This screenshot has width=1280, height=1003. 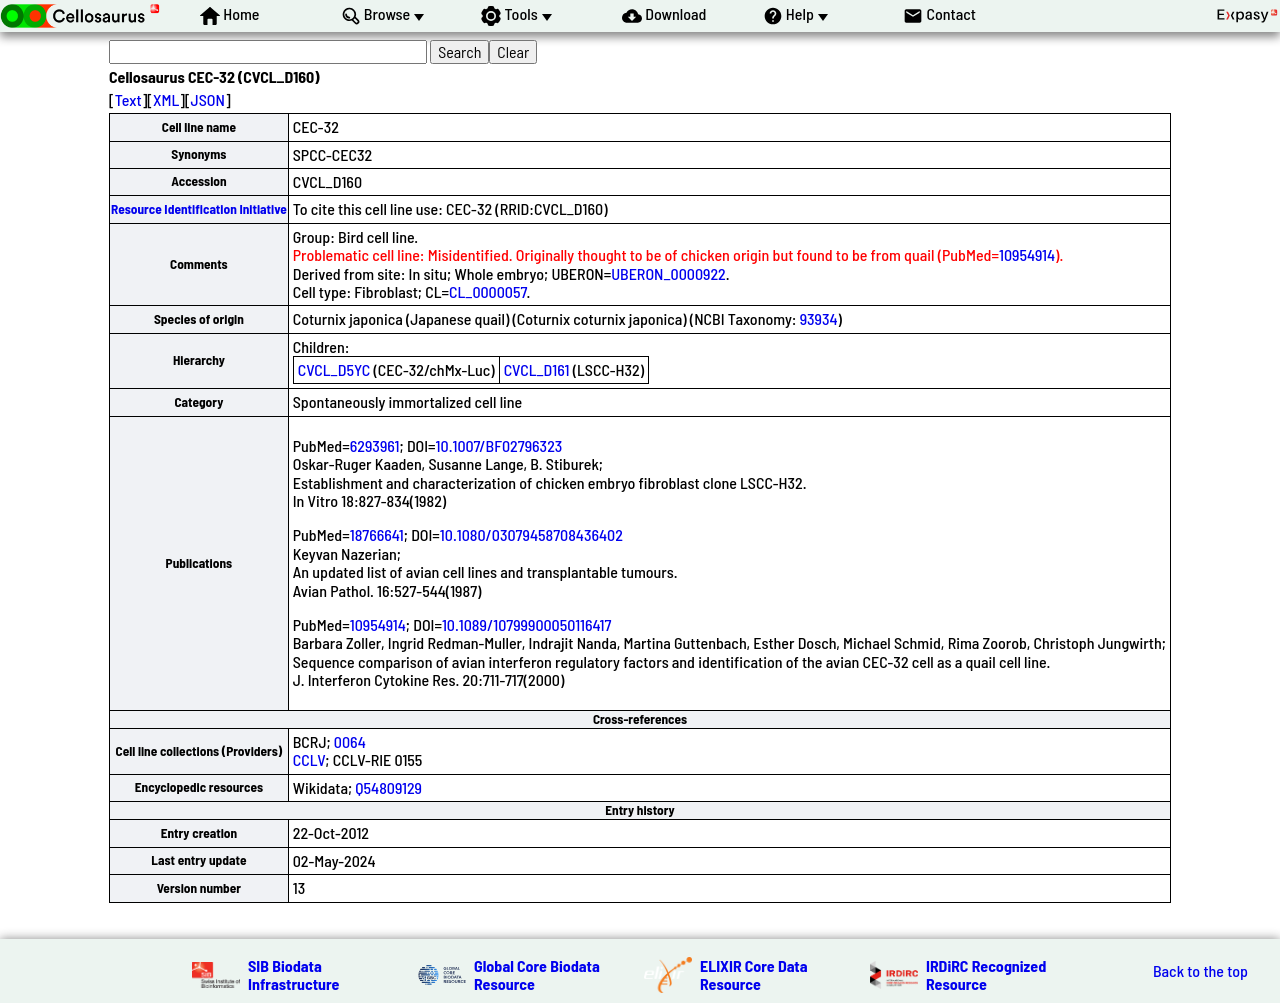 I want to click on ELIXIR Core Data Resource, so click(x=754, y=974).